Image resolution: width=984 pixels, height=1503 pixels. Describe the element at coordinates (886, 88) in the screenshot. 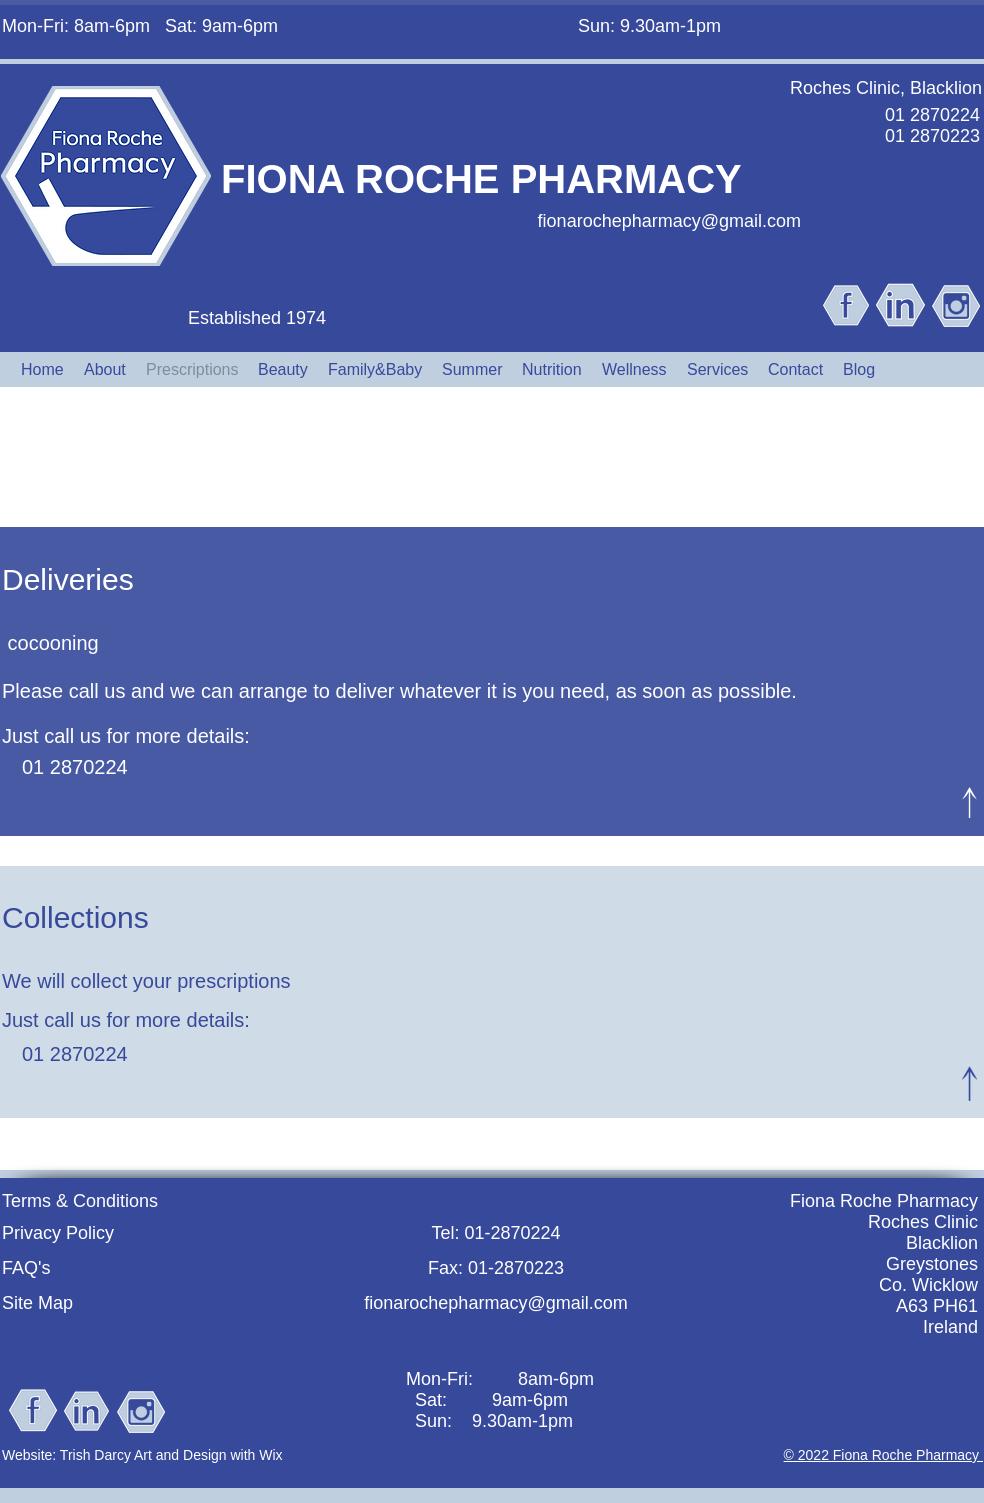

I see `Roches Clinic, Blacklion` at that location.